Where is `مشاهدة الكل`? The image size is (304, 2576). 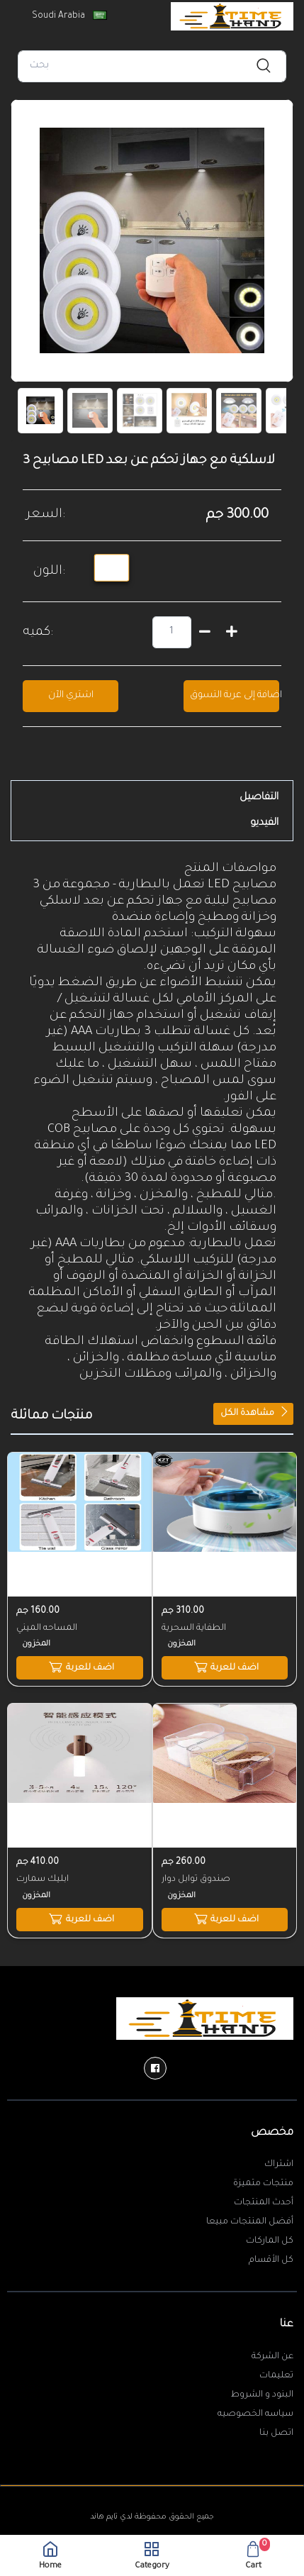
مشاهدة الكل is located at coordinates (254, 1412).